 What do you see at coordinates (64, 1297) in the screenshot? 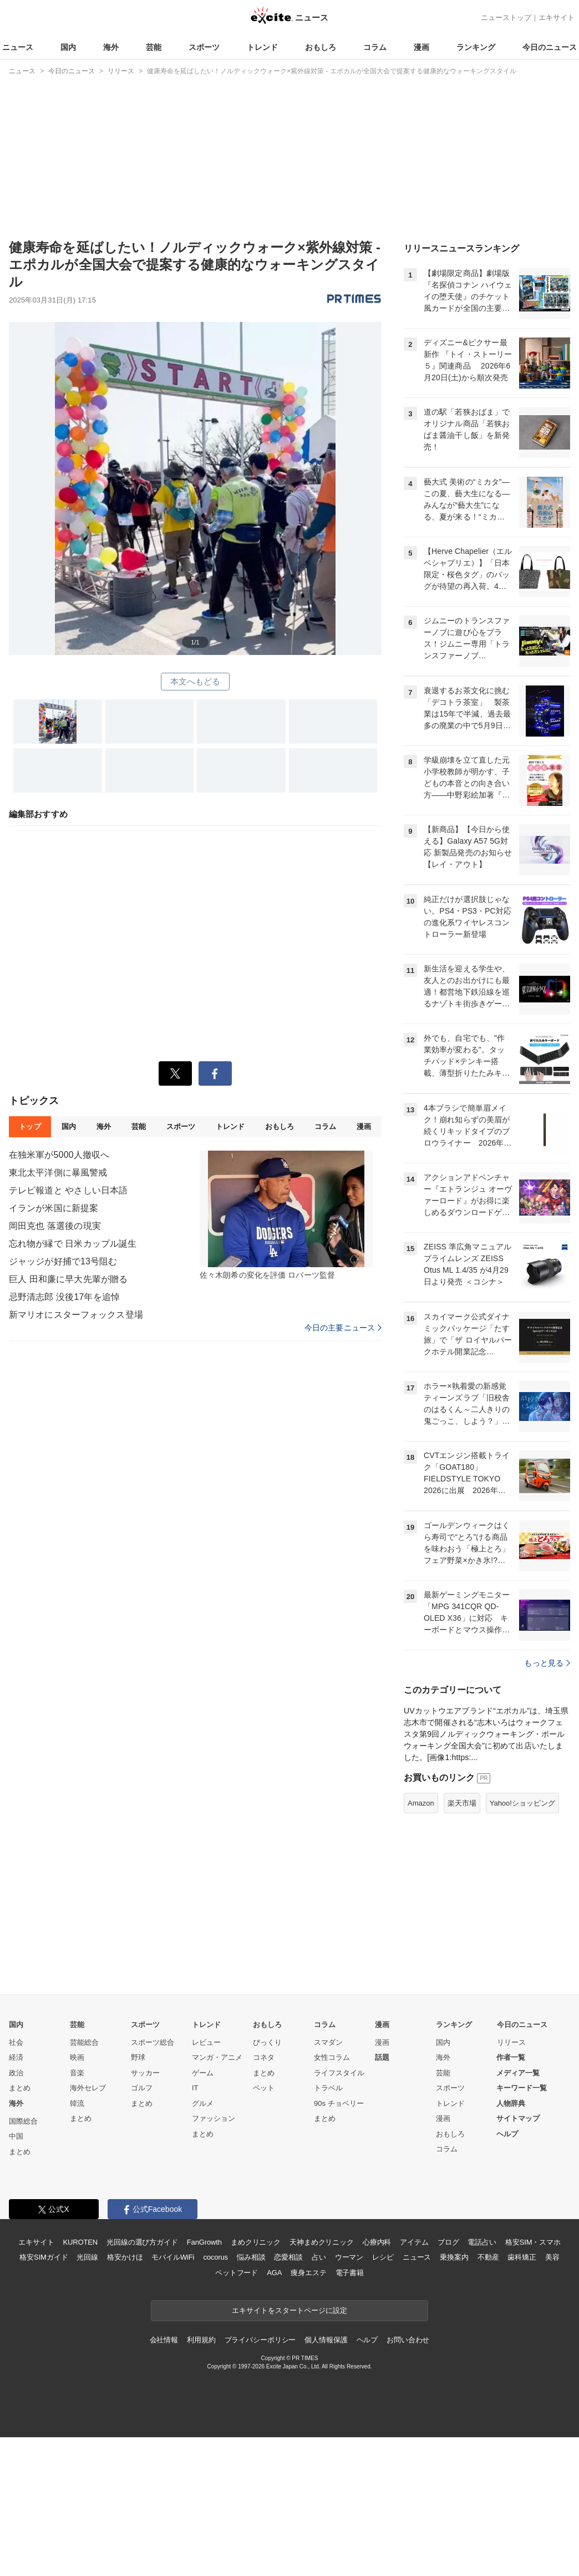
I see `忌野清志郎 没後17年を追悼` at bounding box center [64, 1297].